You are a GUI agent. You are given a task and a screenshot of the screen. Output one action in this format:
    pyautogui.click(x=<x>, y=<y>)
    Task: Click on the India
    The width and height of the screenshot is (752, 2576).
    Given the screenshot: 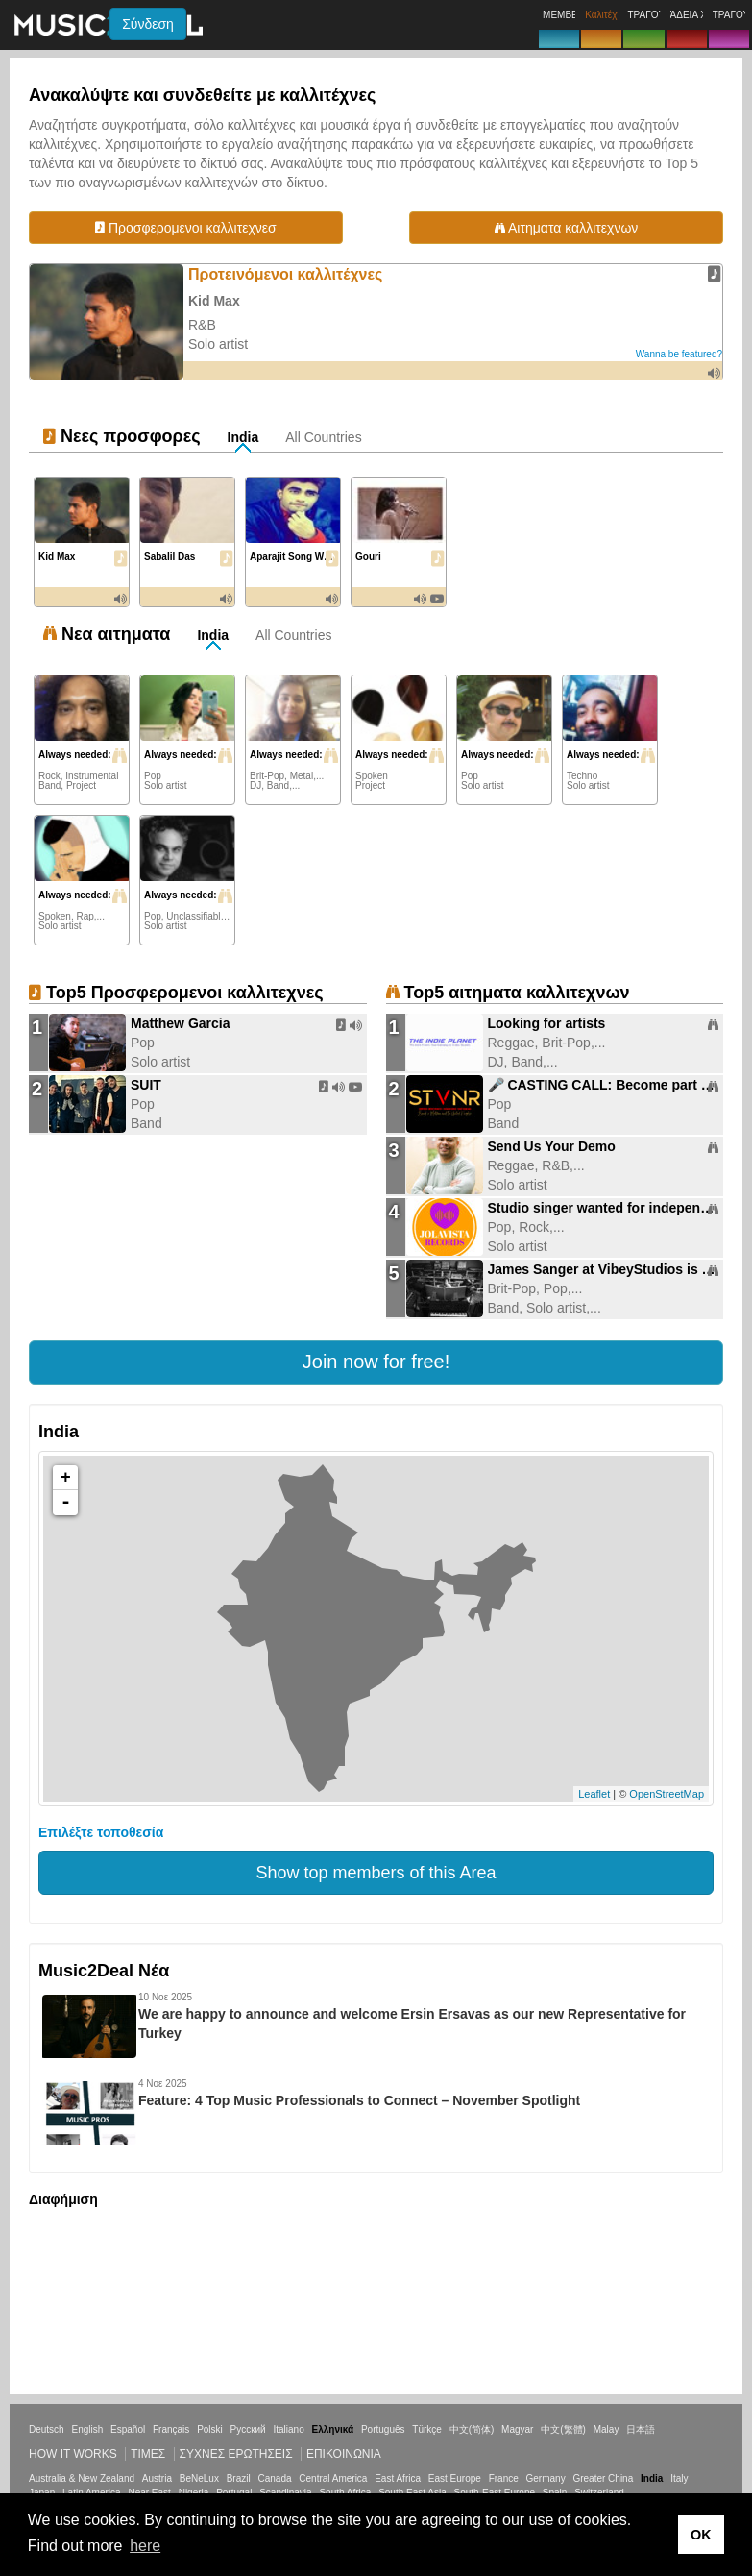 What is the action you would take?
    pyautogui.click(x=243, y=437)
    